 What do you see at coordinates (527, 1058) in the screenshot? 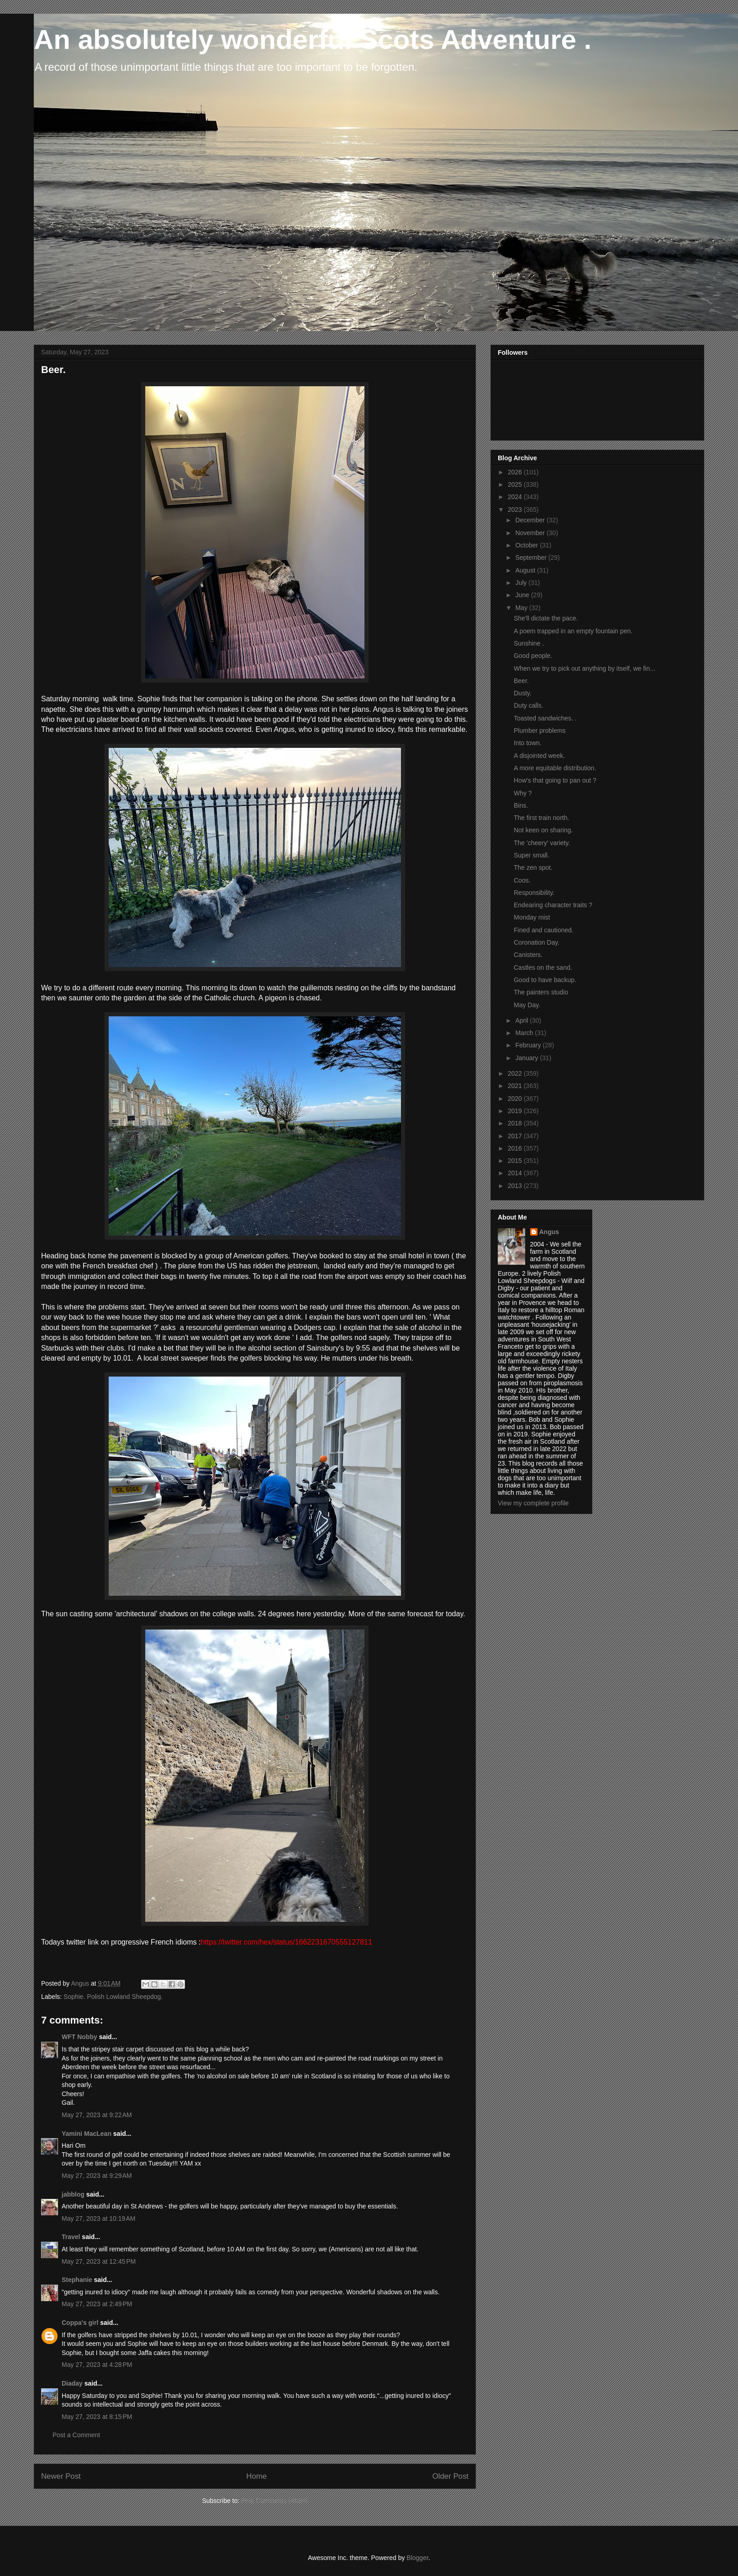
I see `January` at bounding box center [527, 1058].